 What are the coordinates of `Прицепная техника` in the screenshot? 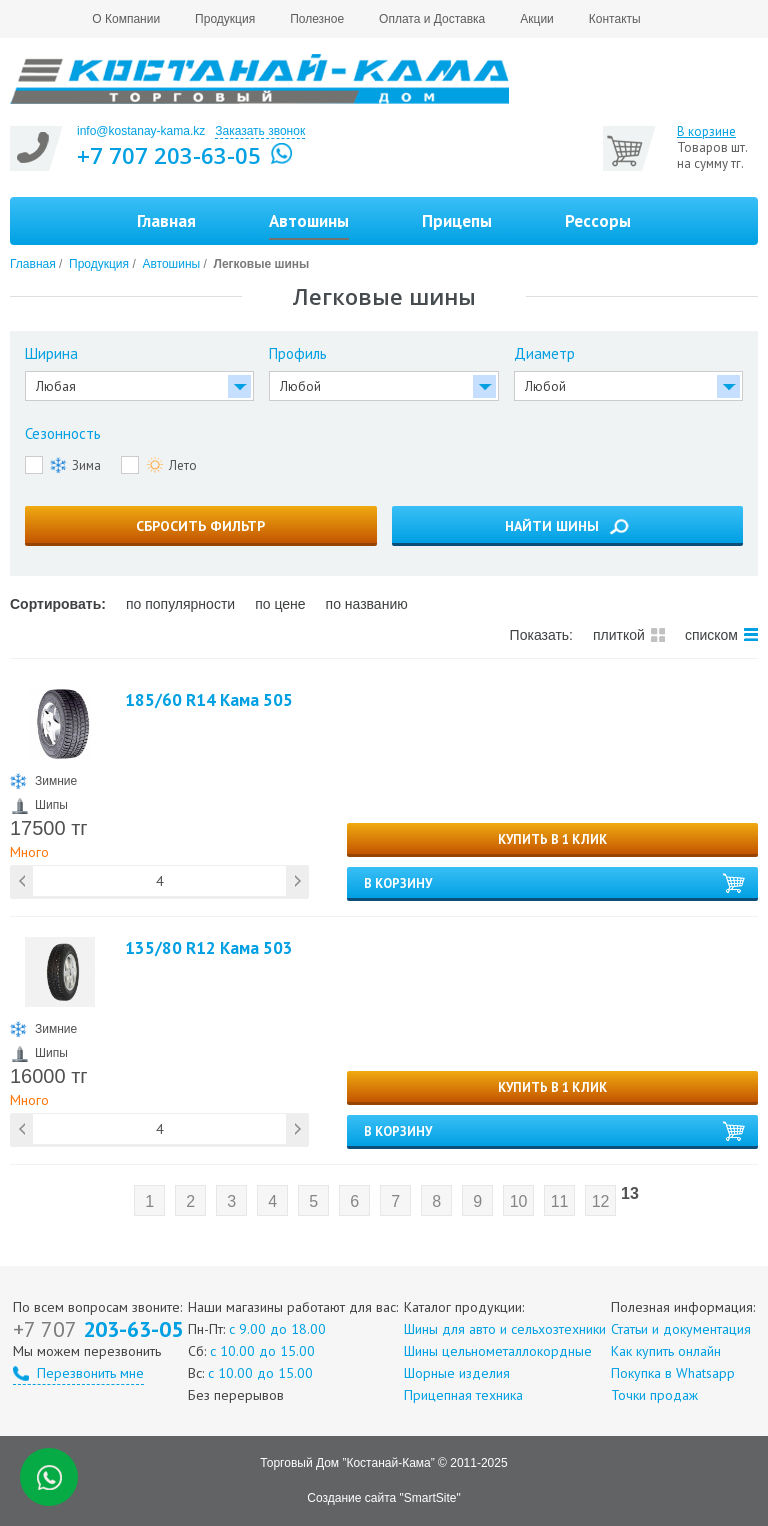 It's located at (463, 1395).